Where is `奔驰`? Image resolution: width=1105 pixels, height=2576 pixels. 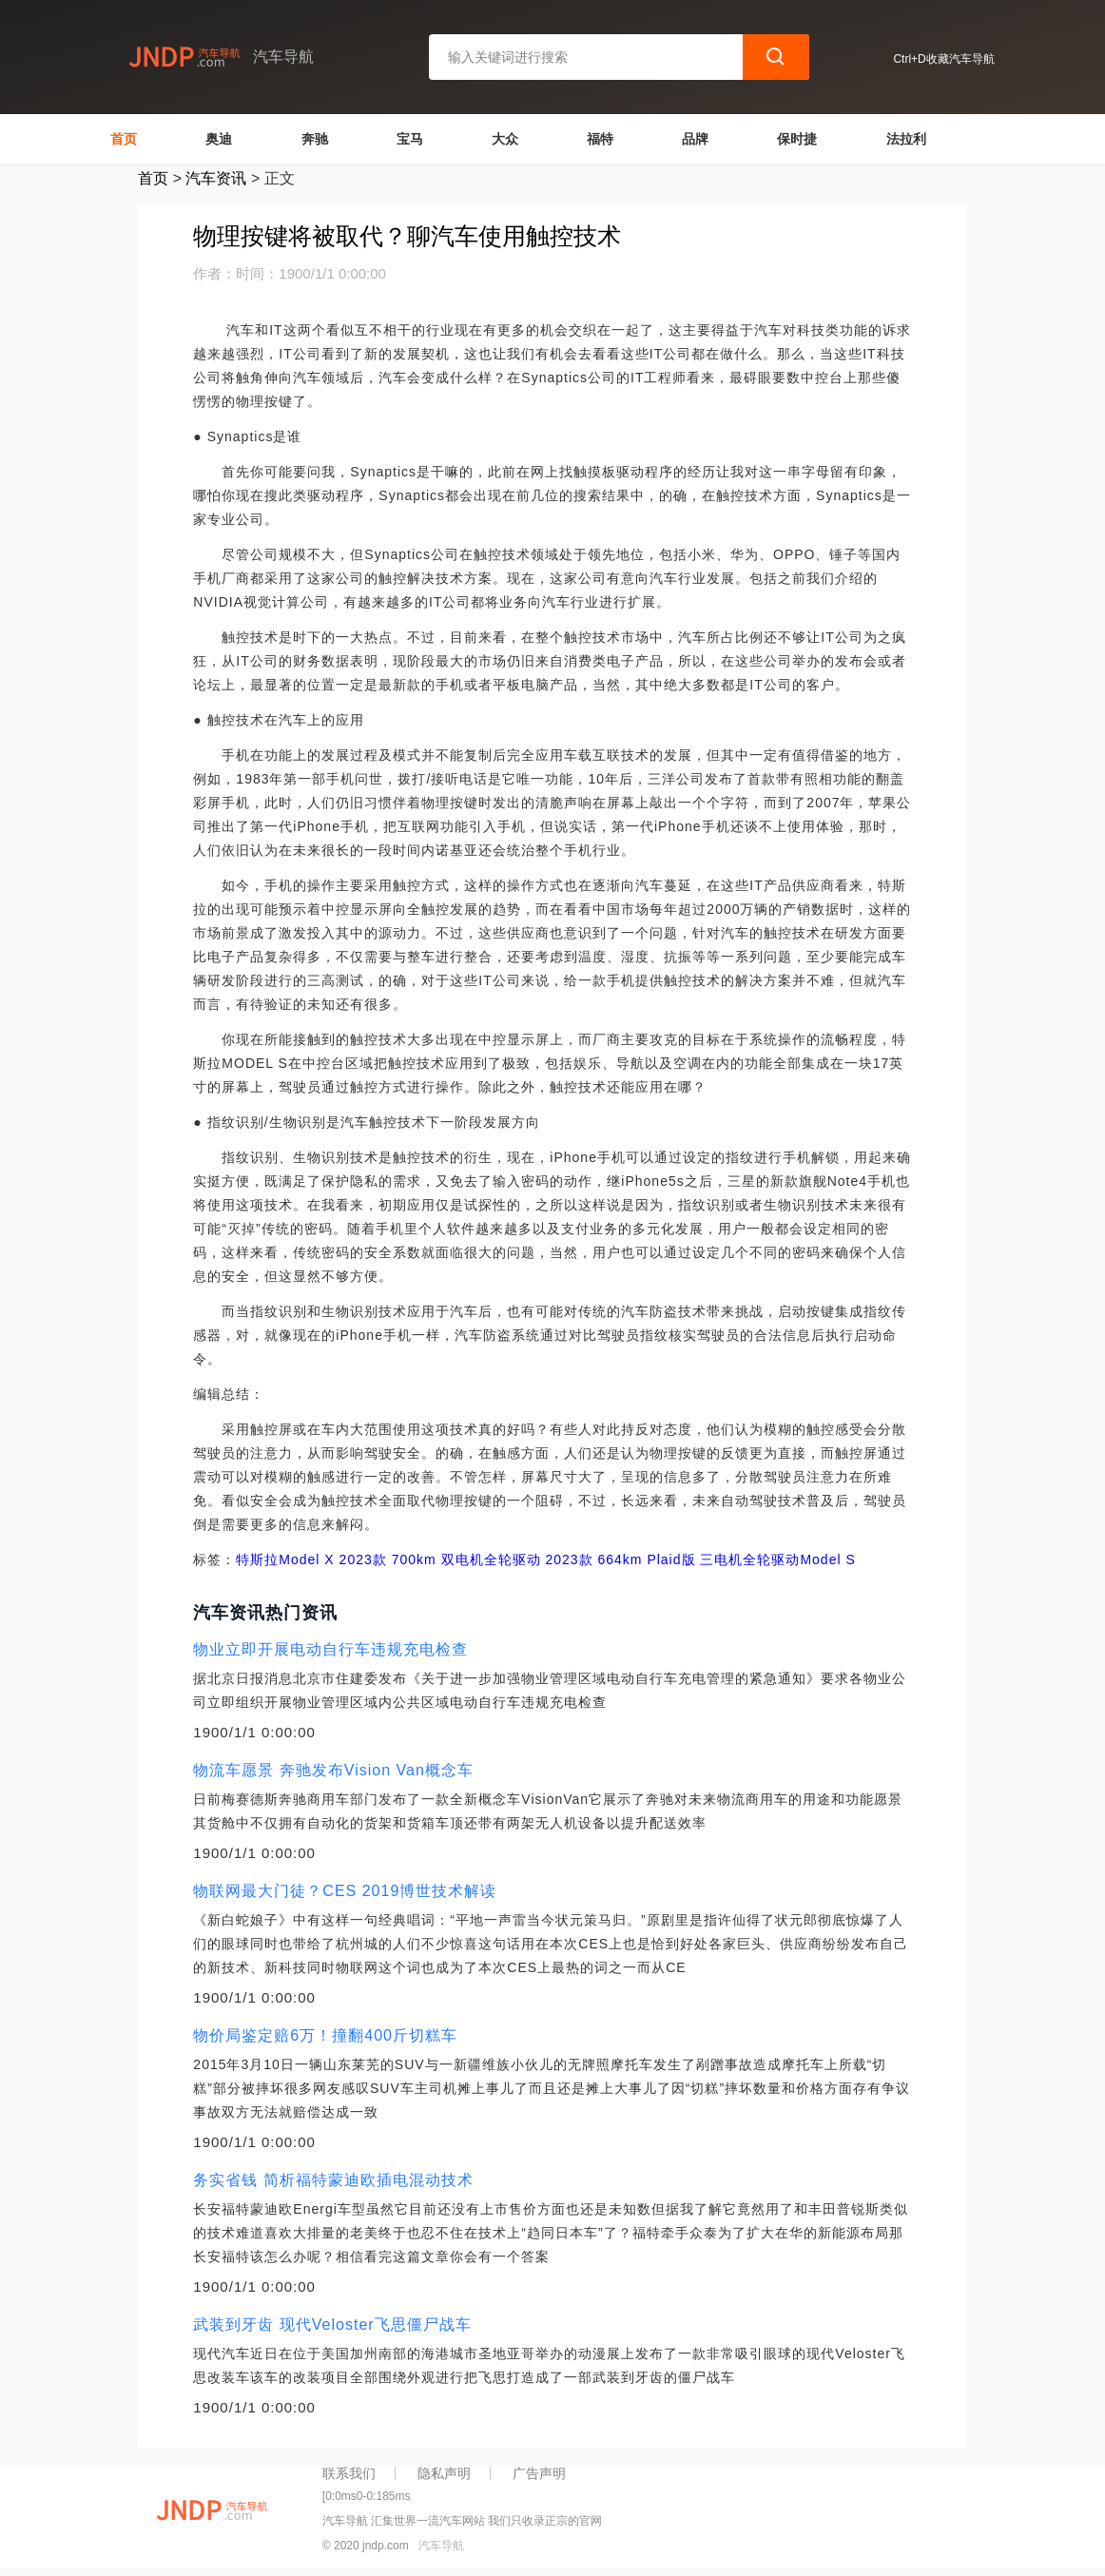 奔驰 is located at coordinates (314, 138).